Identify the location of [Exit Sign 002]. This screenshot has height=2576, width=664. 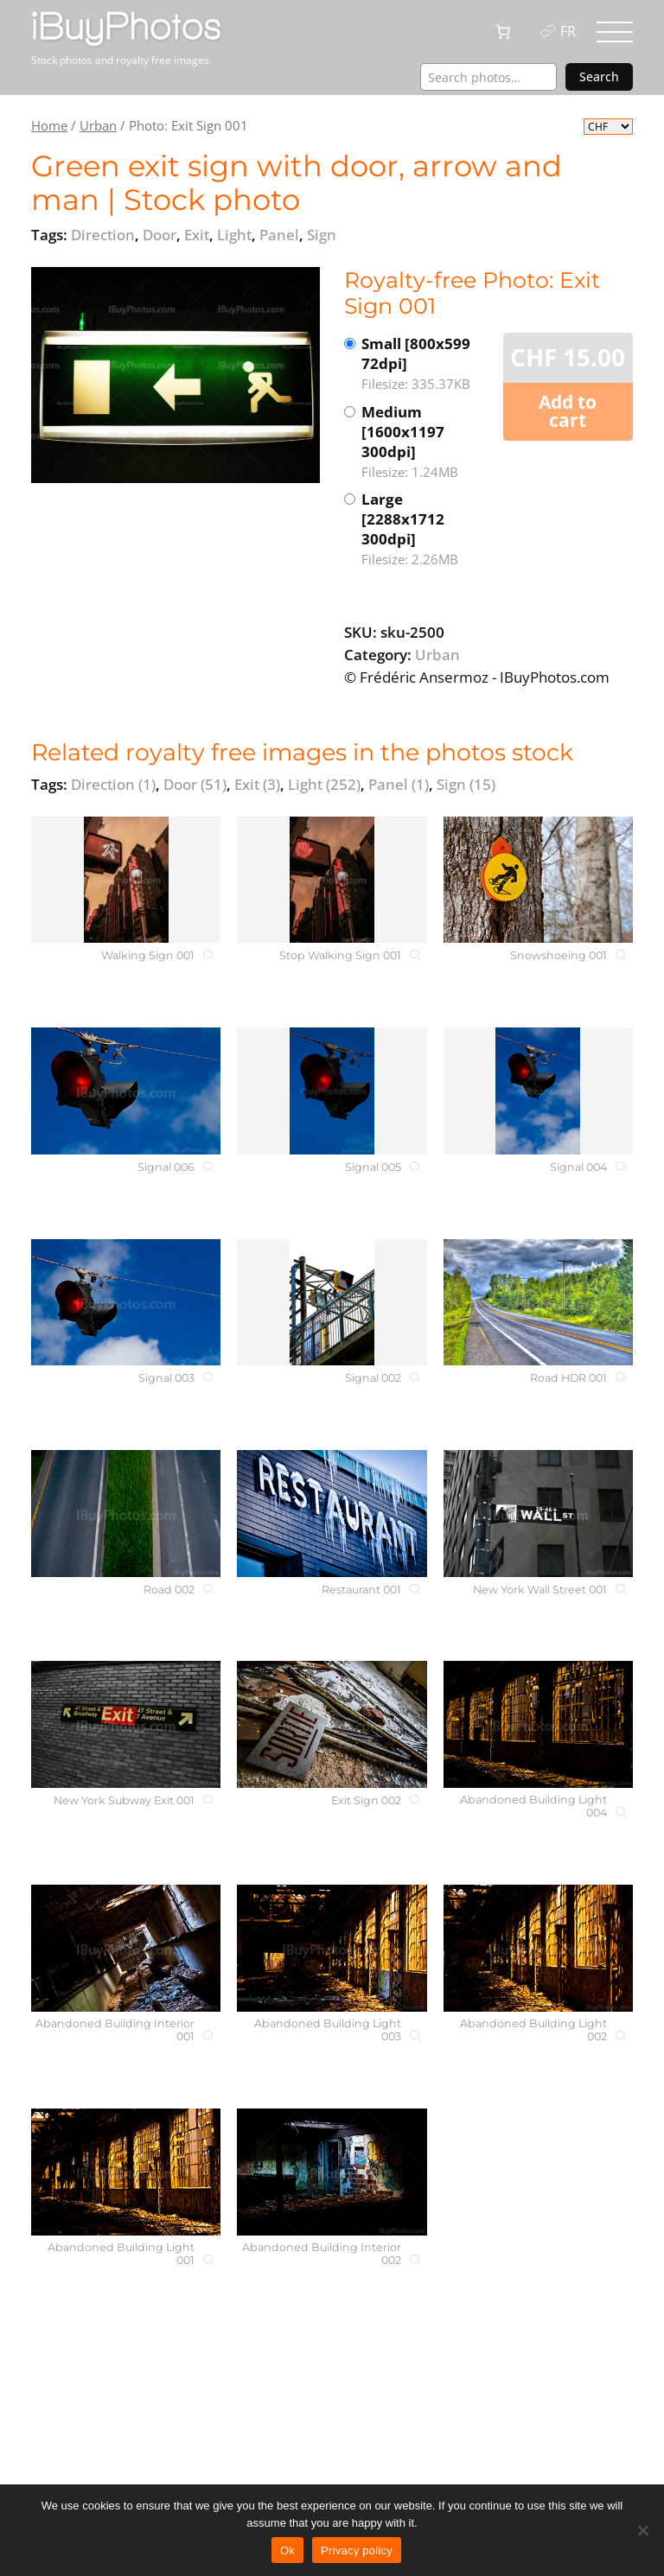
(331, 1724).